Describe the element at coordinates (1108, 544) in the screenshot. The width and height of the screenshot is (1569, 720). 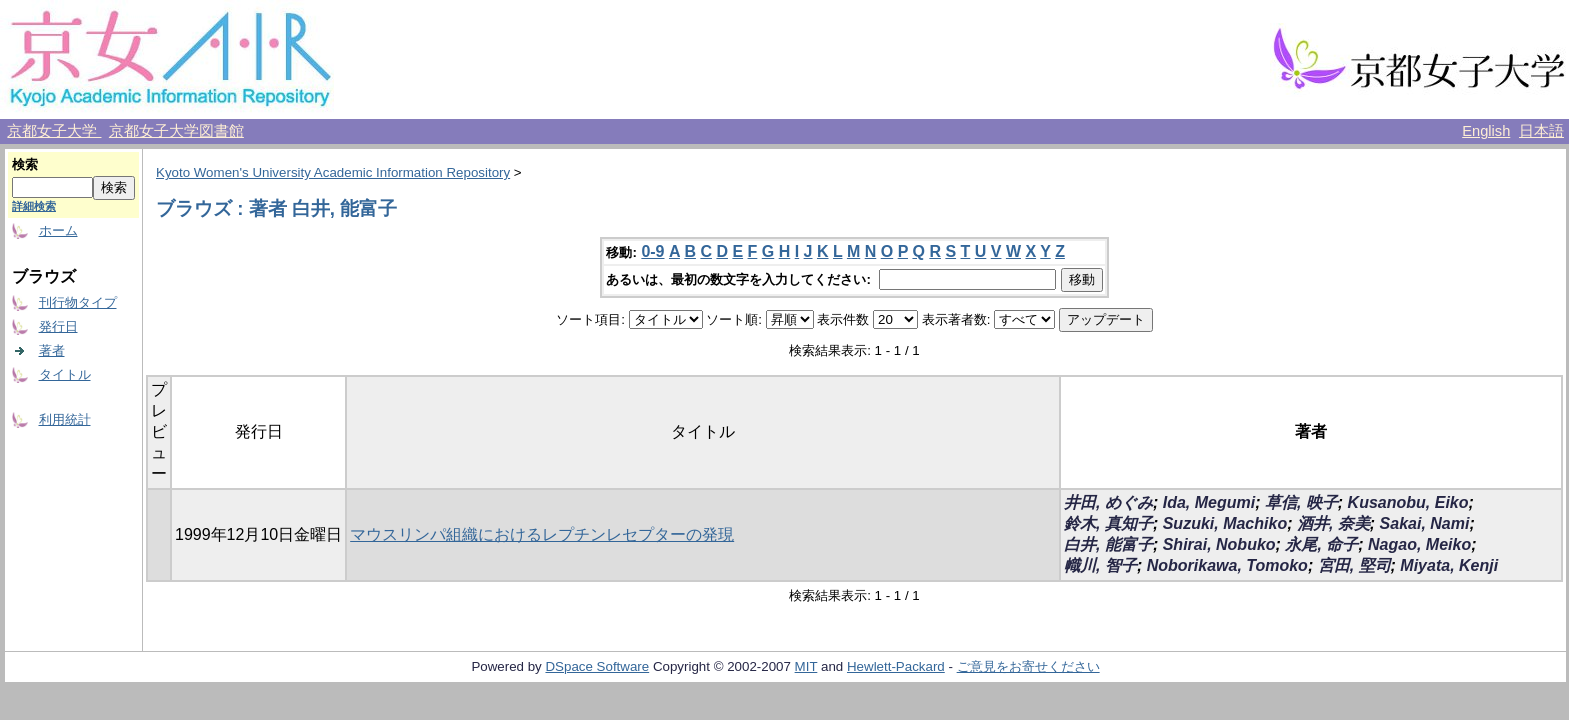
I see `白井, 能富子` at that location.